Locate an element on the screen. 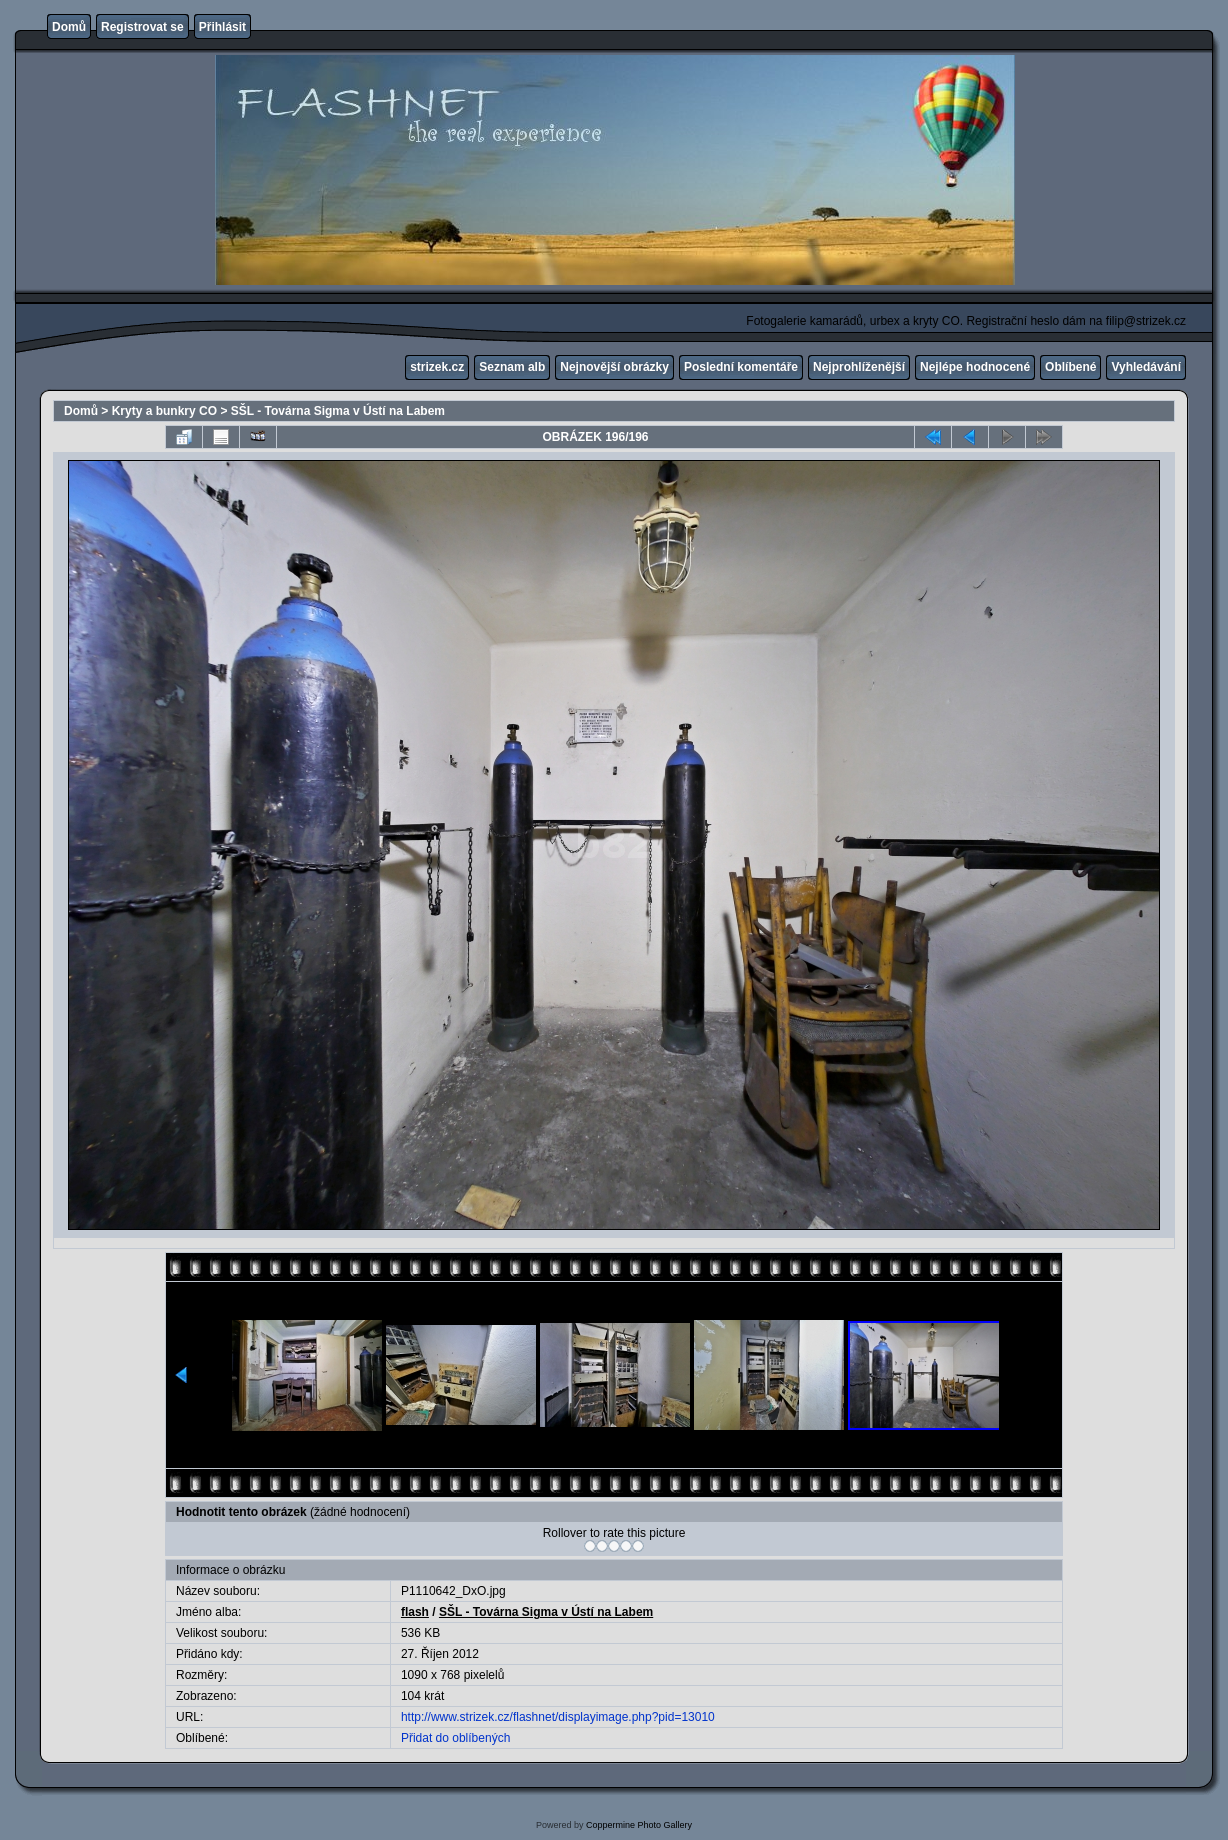 This screenshot has height=1840, width=1228. Přihlásit is located at coordinates (222, 27).